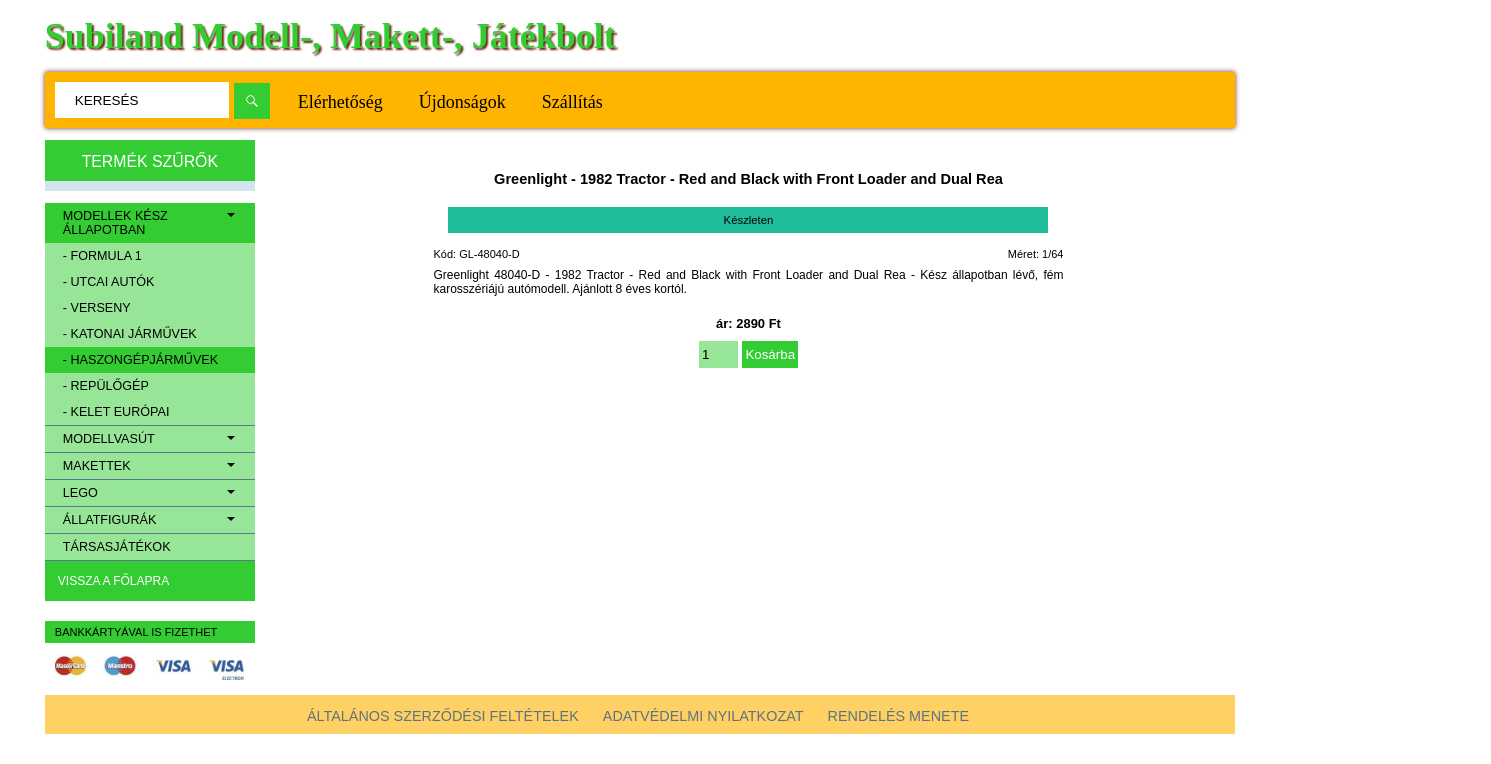 This screenshot has height=764, width=1491. Describe the element at coordinates (113, 581) in the screenshot. I see `Vissza a főlapra` at that location.